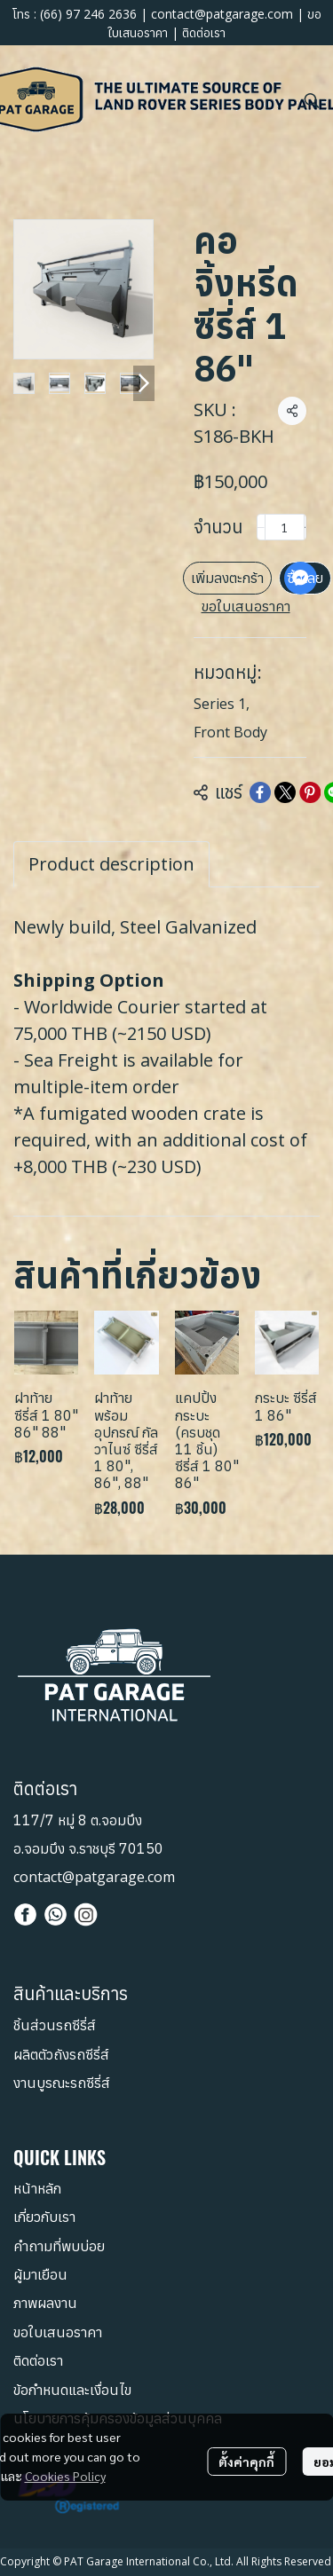 This screenshot has height=2576, width=333. I want to click on หน้าหลัก, so click(37, 2188).